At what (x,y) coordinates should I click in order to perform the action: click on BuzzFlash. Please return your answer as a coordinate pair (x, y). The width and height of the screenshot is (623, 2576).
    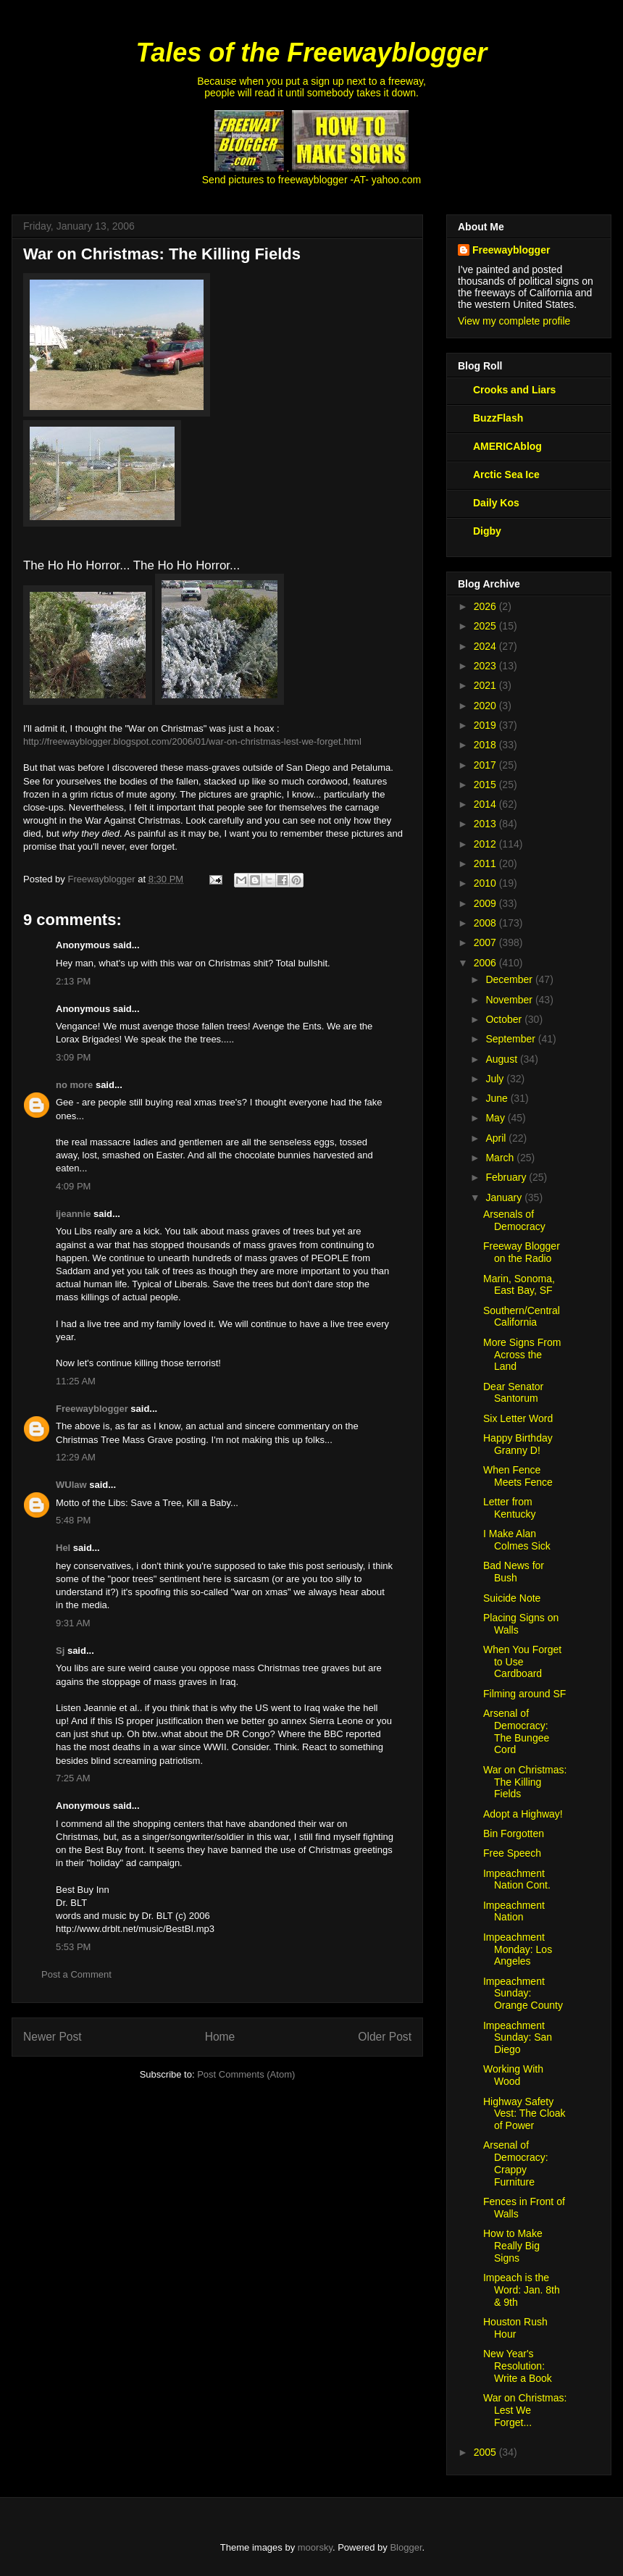
    Looking at the image, I should click on (498, 418).